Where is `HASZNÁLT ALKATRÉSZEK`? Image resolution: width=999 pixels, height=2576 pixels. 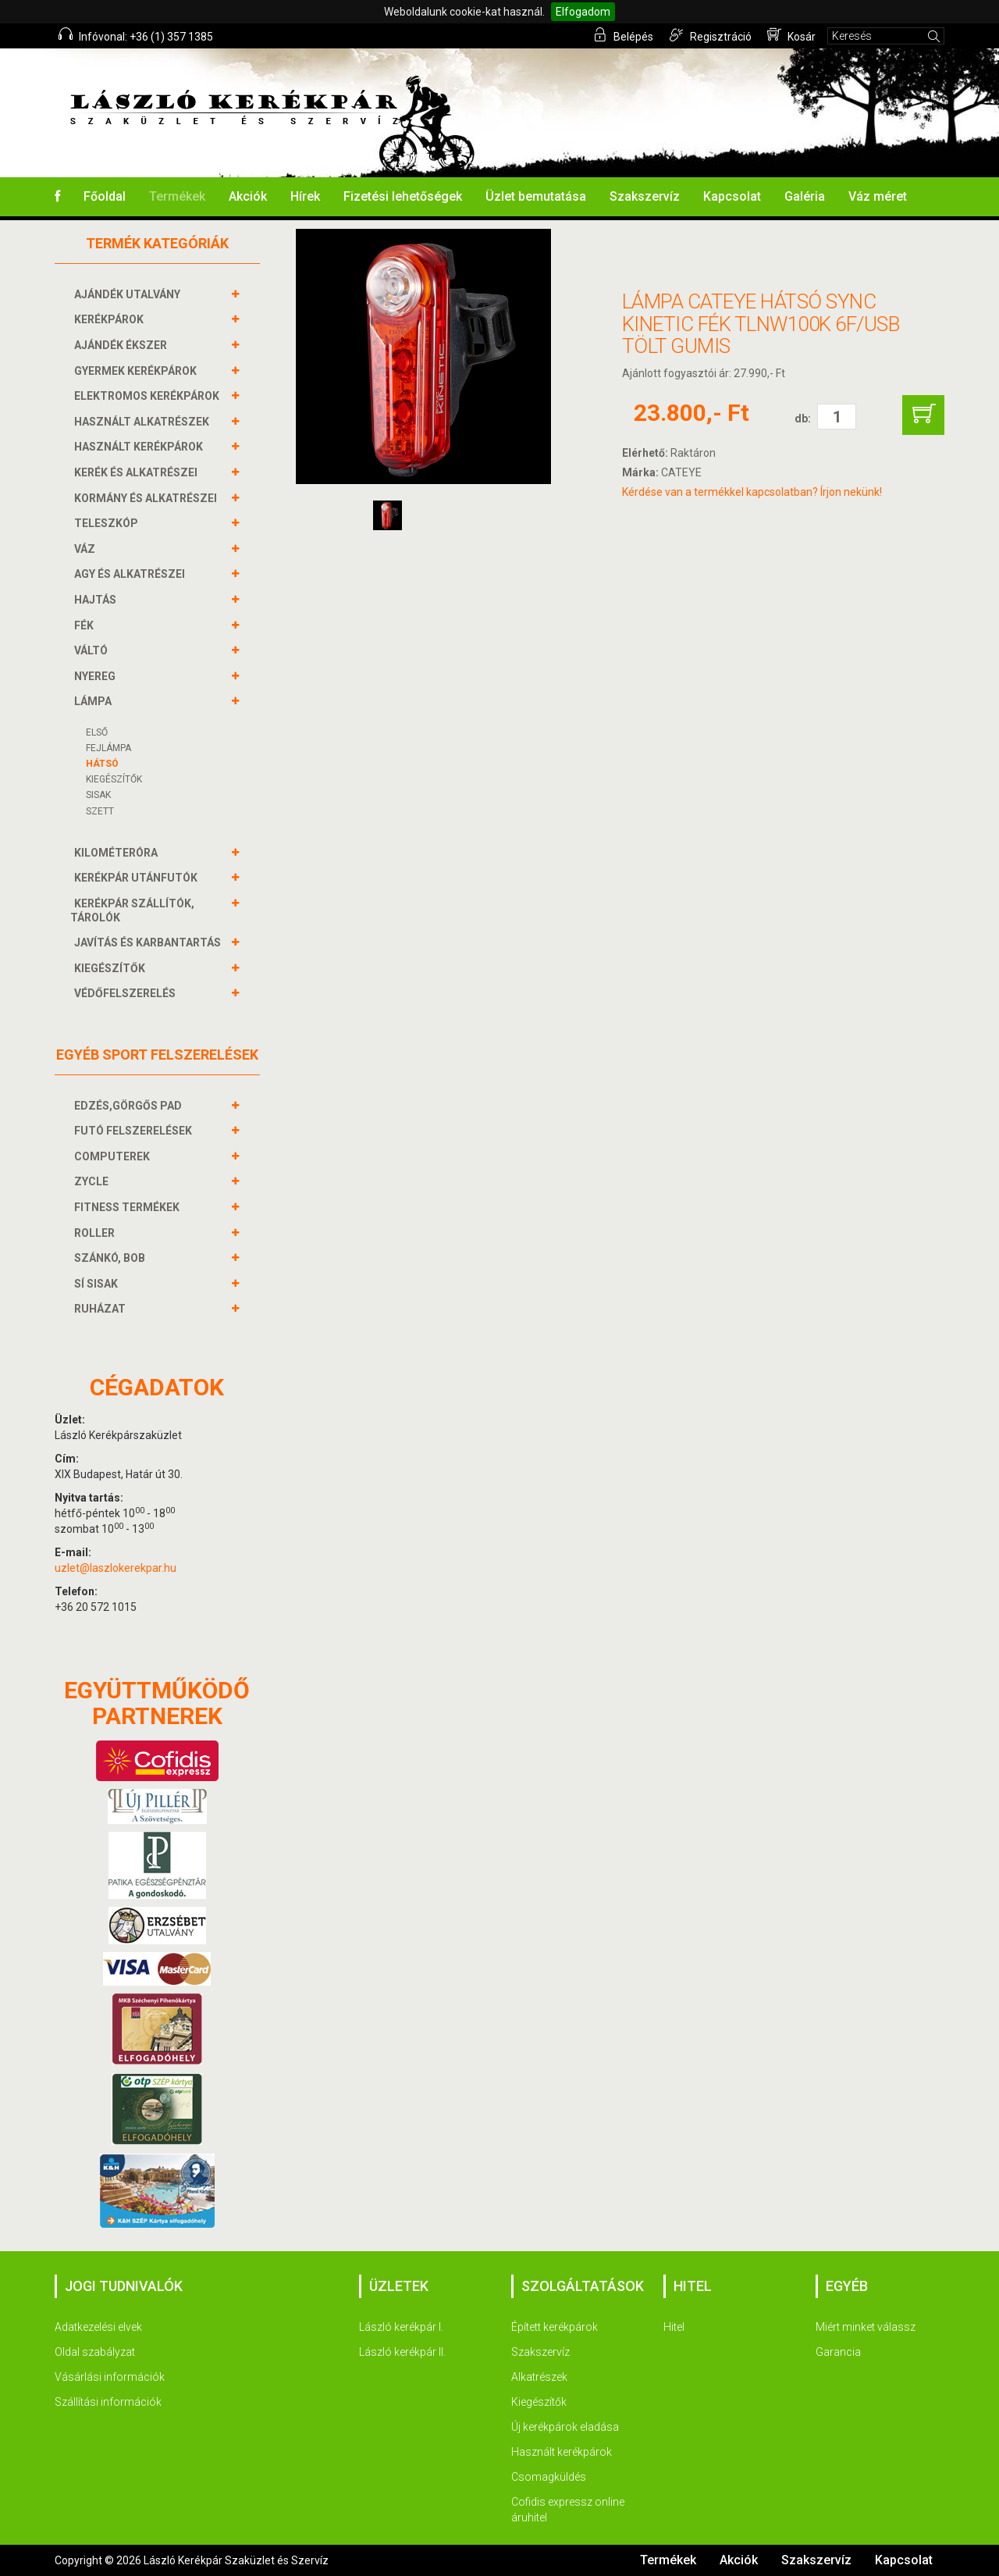
HASZNÁLT ALKATRÉSZEK is located at coordinates (143, 422).